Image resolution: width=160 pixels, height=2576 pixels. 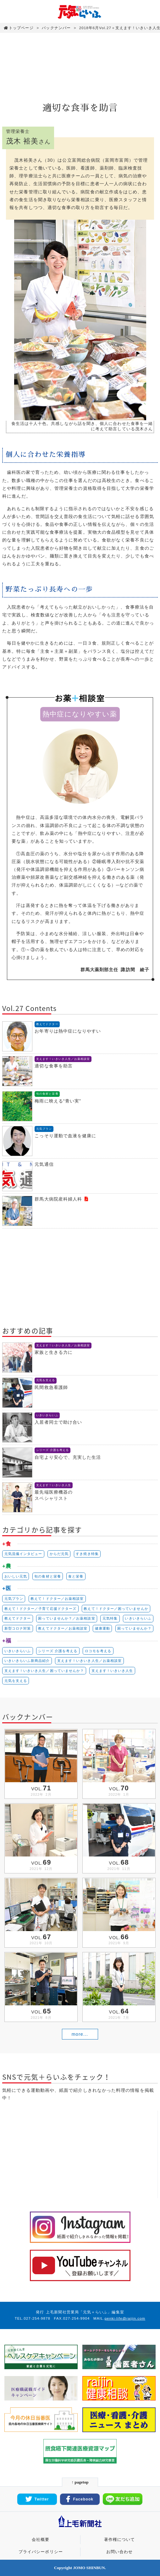 What do you see at coordinates (19, 28) in the screenshot?
I see `トップページ` at bounding box center [19, 28].